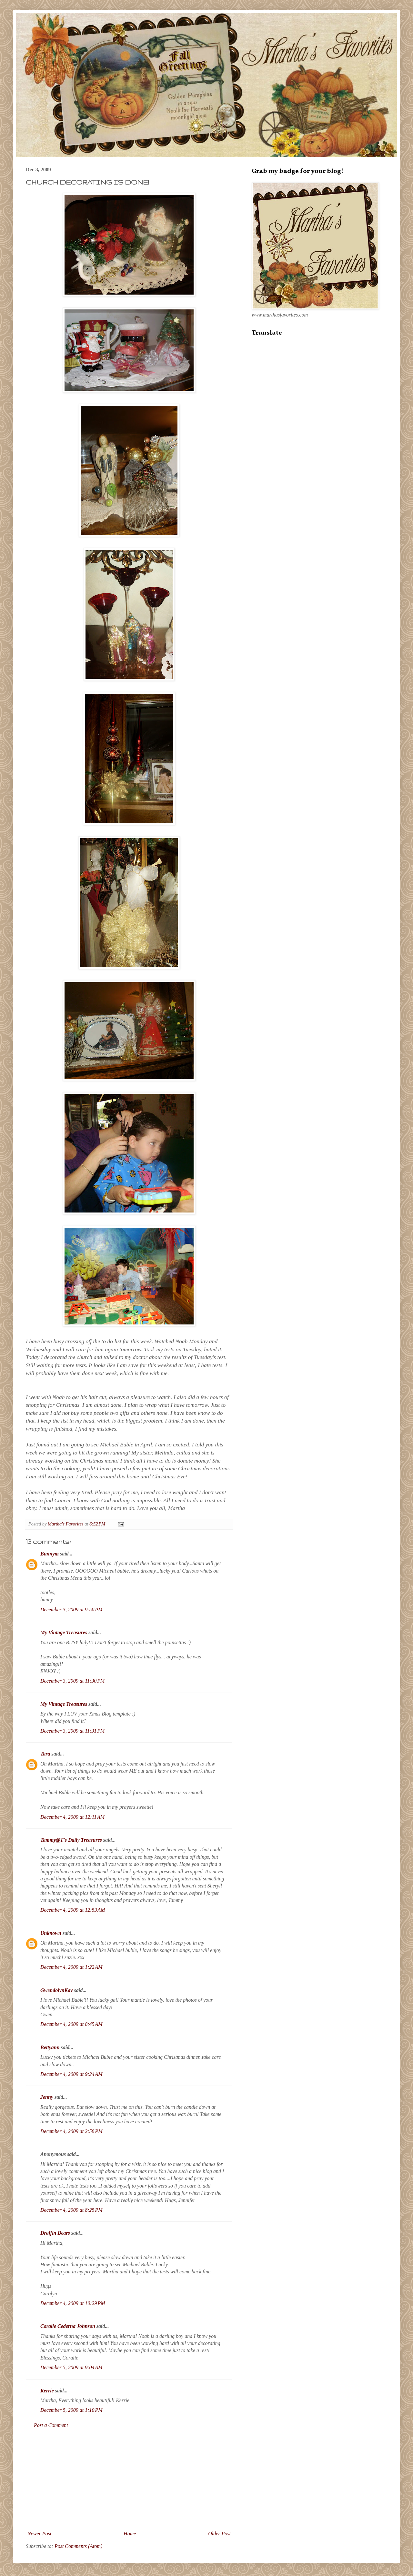 This screenshot has height=2576, width=413. What do you see at coordinates (67, 2326) in the screenshot?
I see `Coralie Cederna Johnson` at bounding box center [67, 2326].